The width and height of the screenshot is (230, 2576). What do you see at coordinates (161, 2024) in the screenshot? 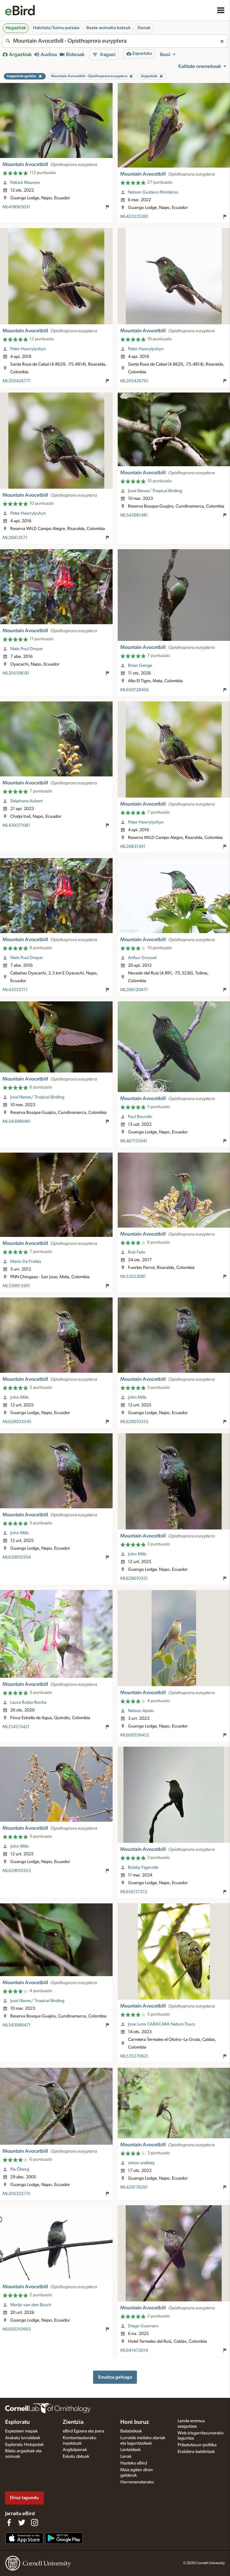
I see `Jose Luna CARACARA Nature Tours` at bounding box center [161, 2024].